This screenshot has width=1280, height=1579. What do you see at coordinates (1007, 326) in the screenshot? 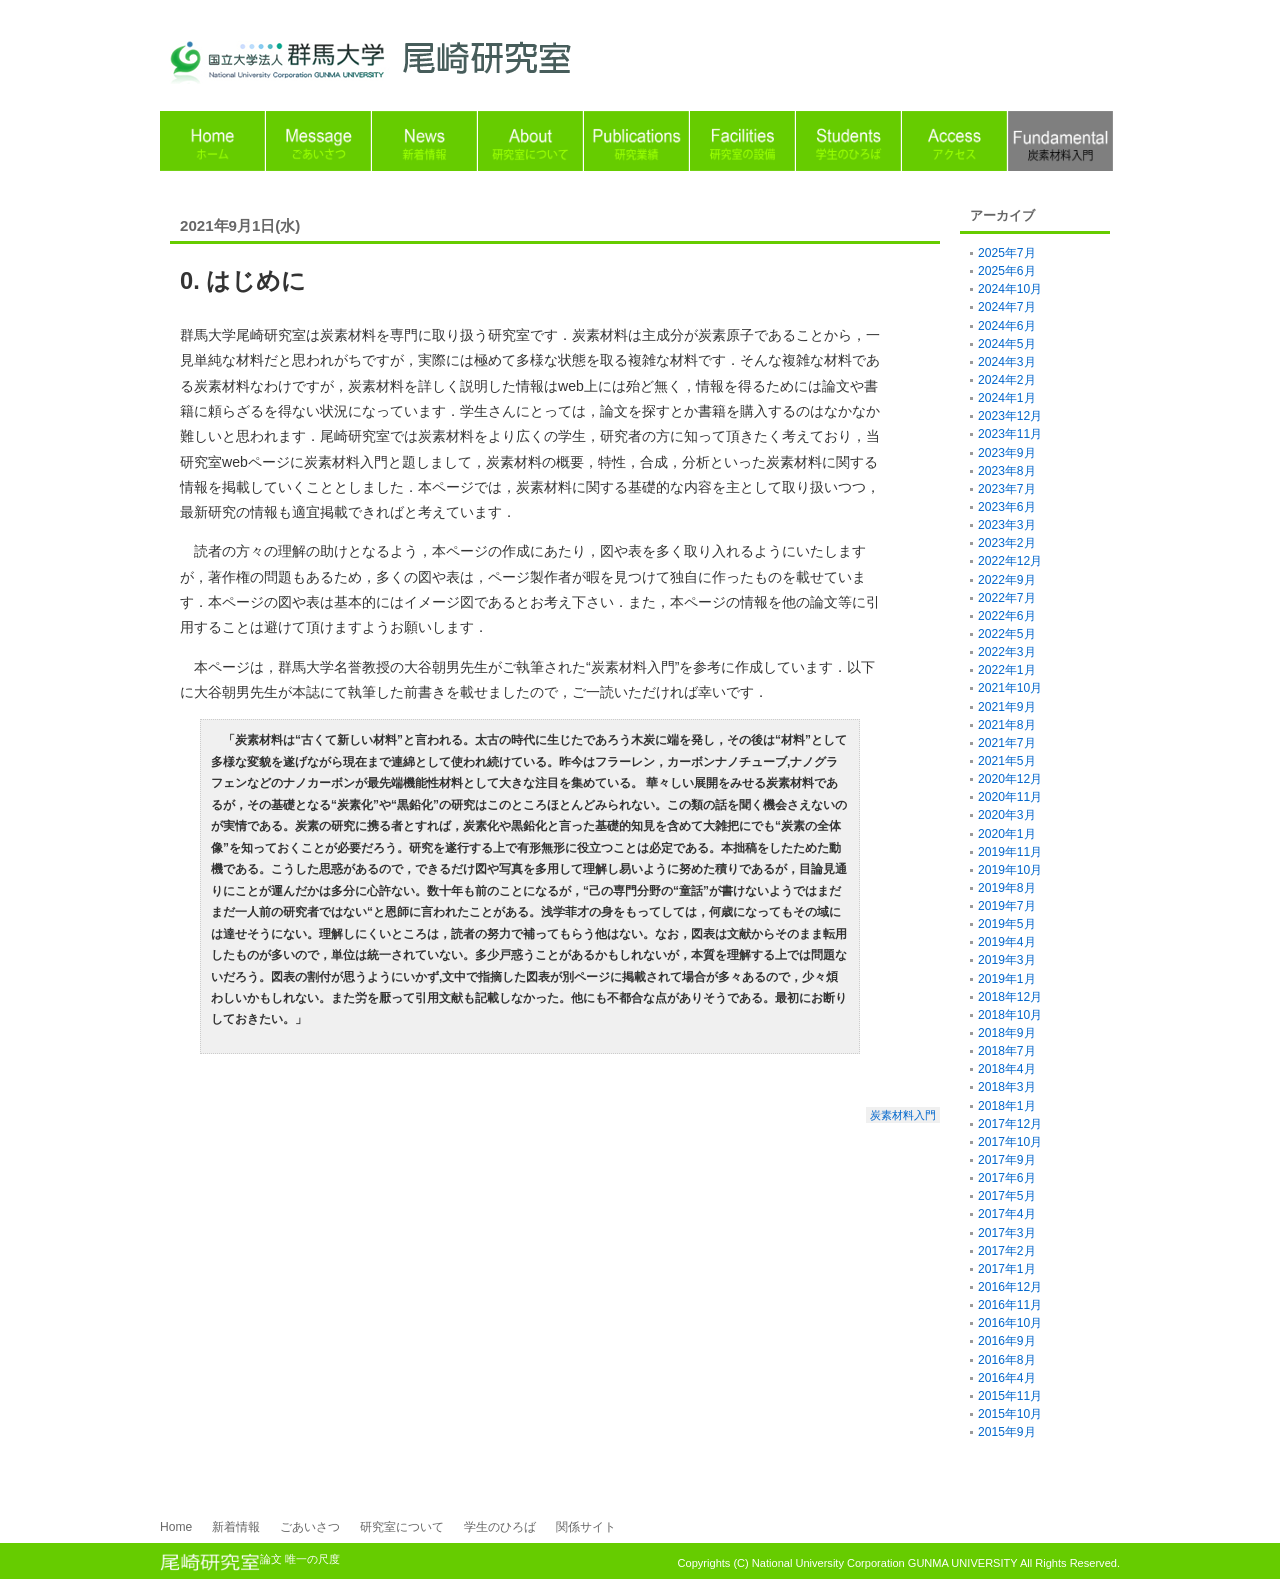
I see `2024年6月` at bounding box center [1007, 326].